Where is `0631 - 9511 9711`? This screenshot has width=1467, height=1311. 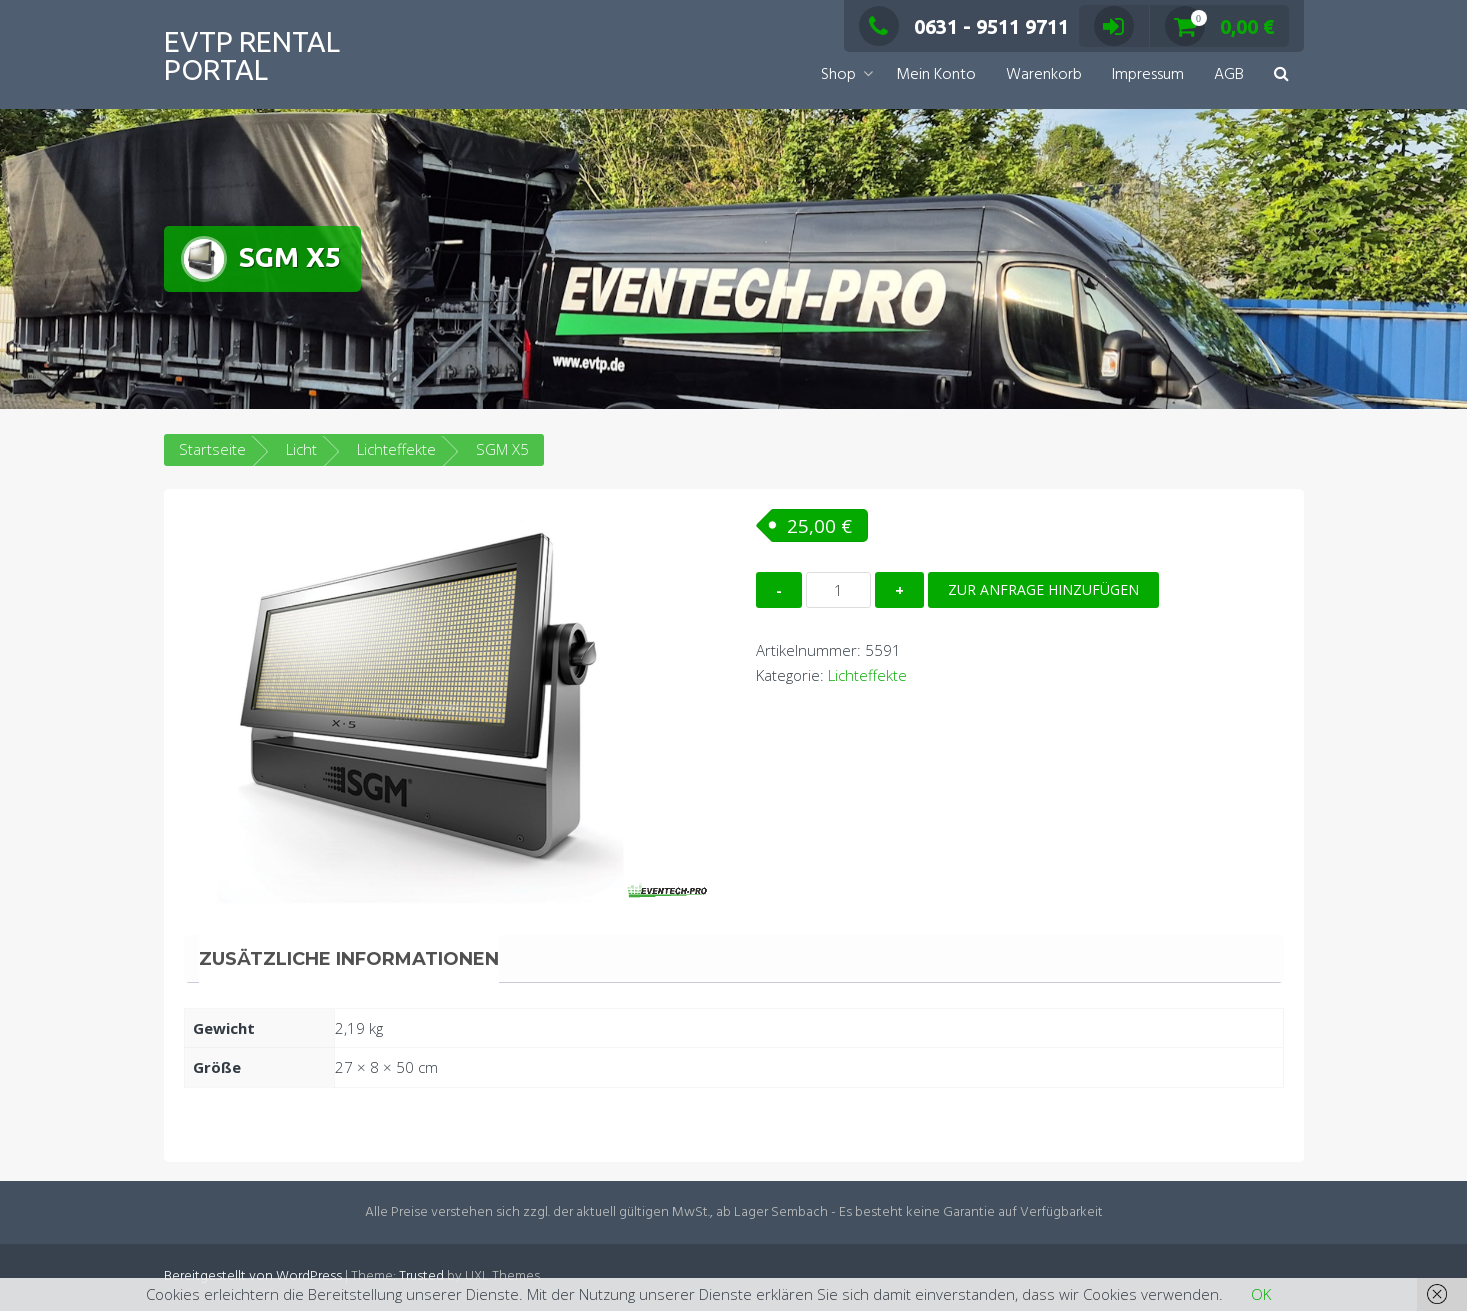
0631 - 9511 9711 is located at coordinates (964, 26).